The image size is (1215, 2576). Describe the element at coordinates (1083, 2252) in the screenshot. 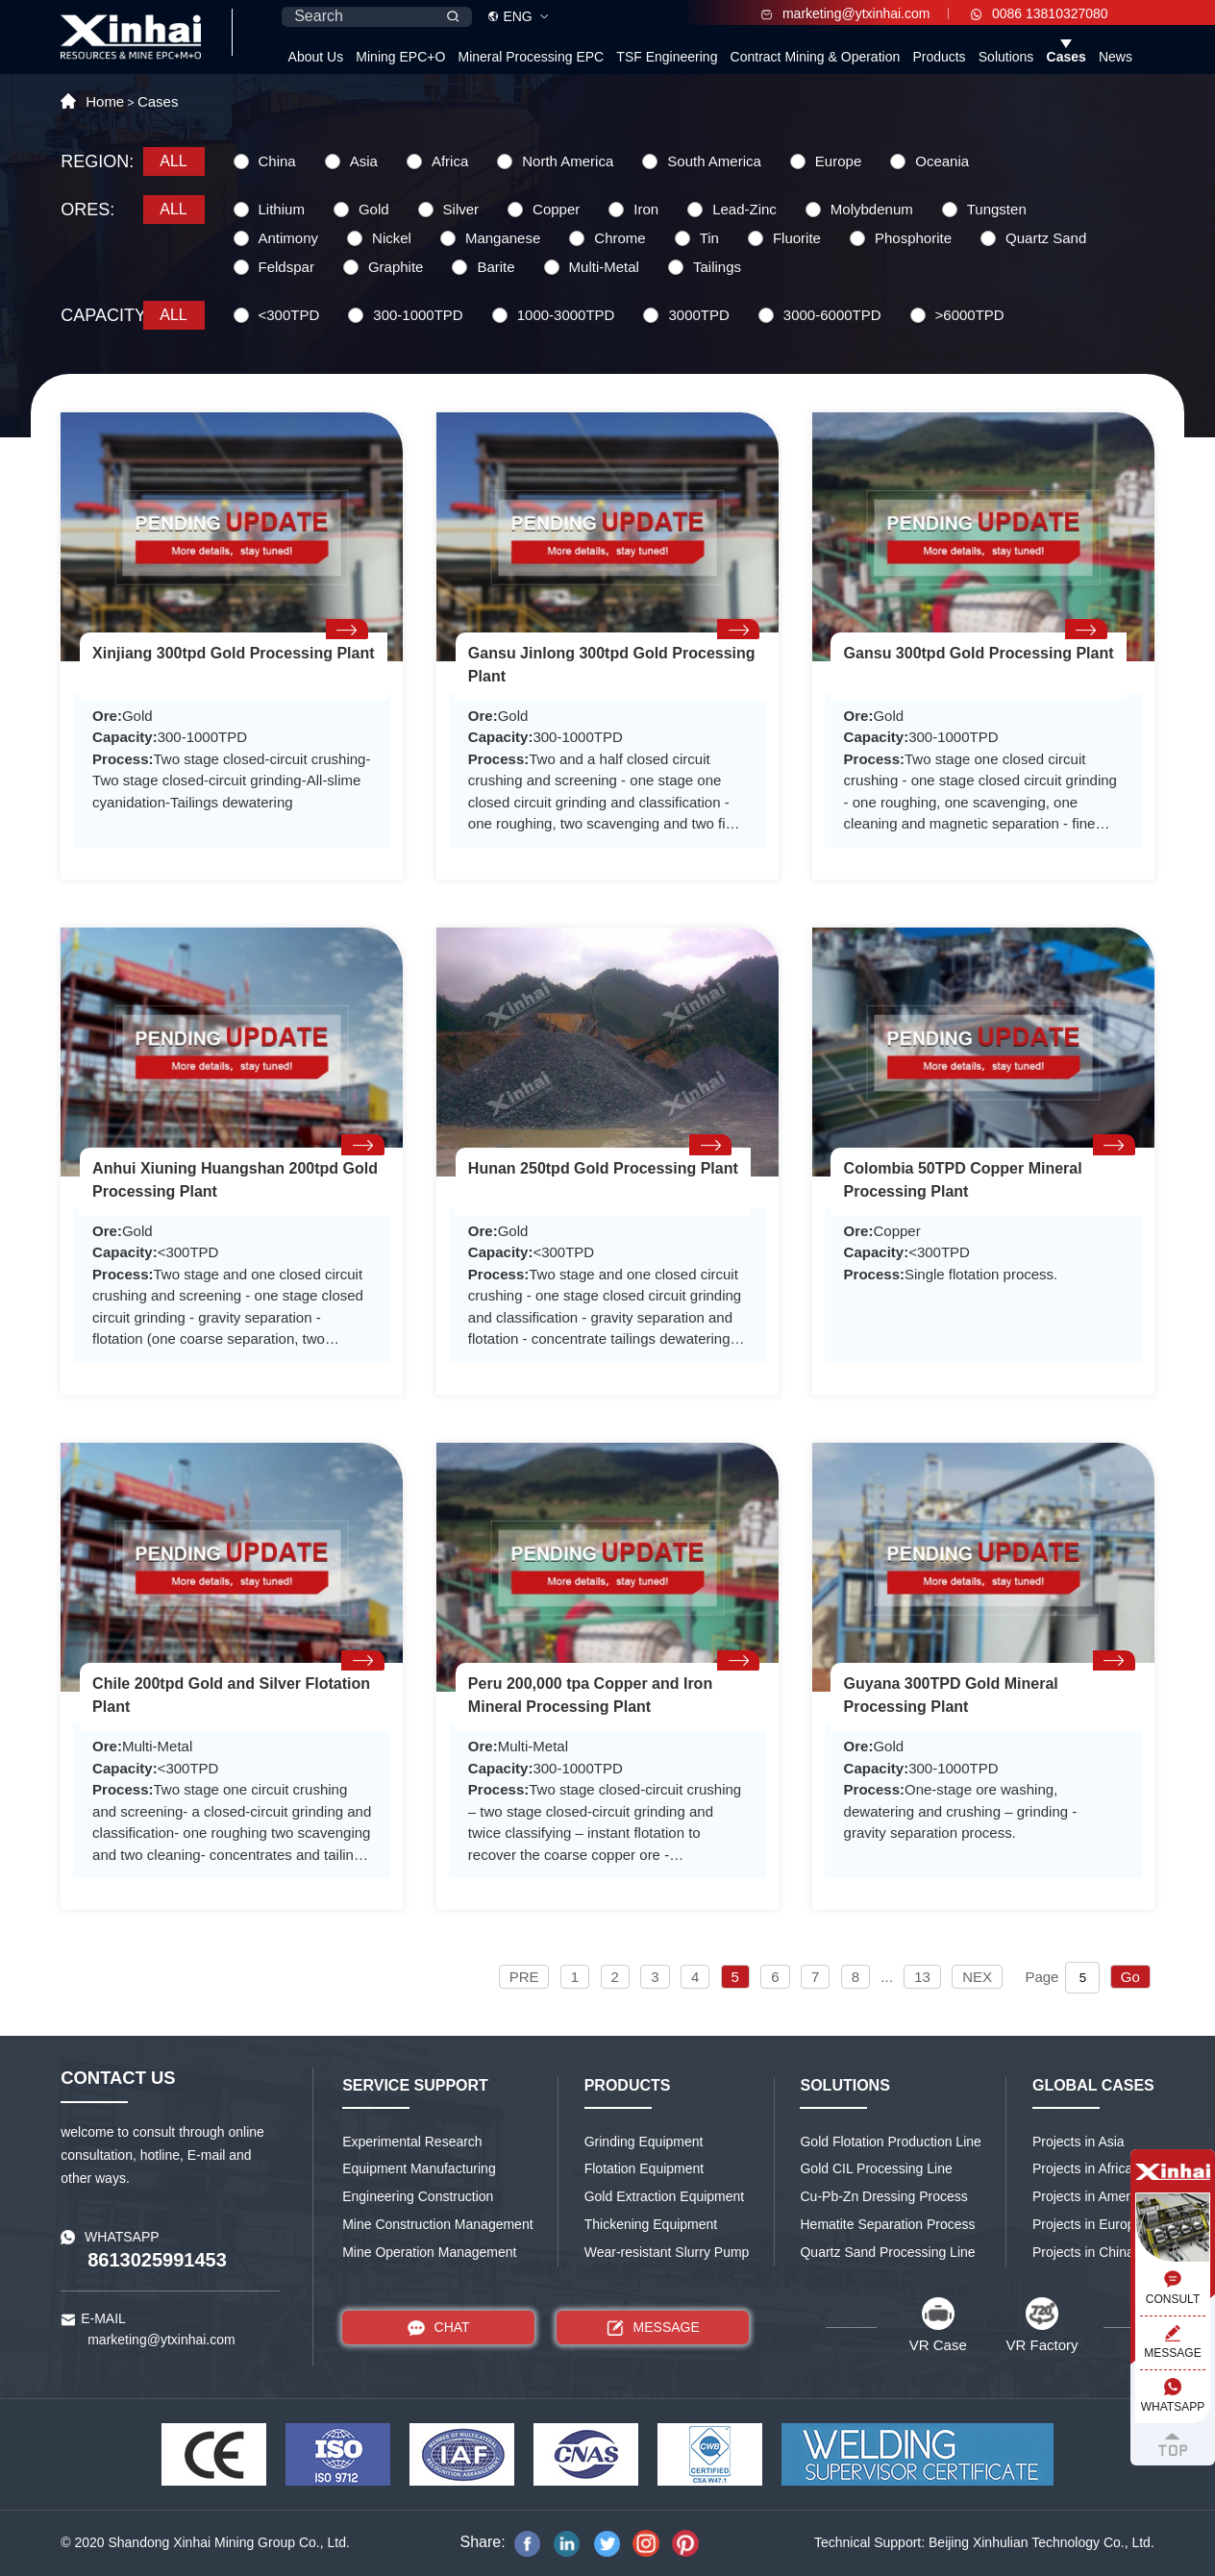

I see `Projects in China` at that location.